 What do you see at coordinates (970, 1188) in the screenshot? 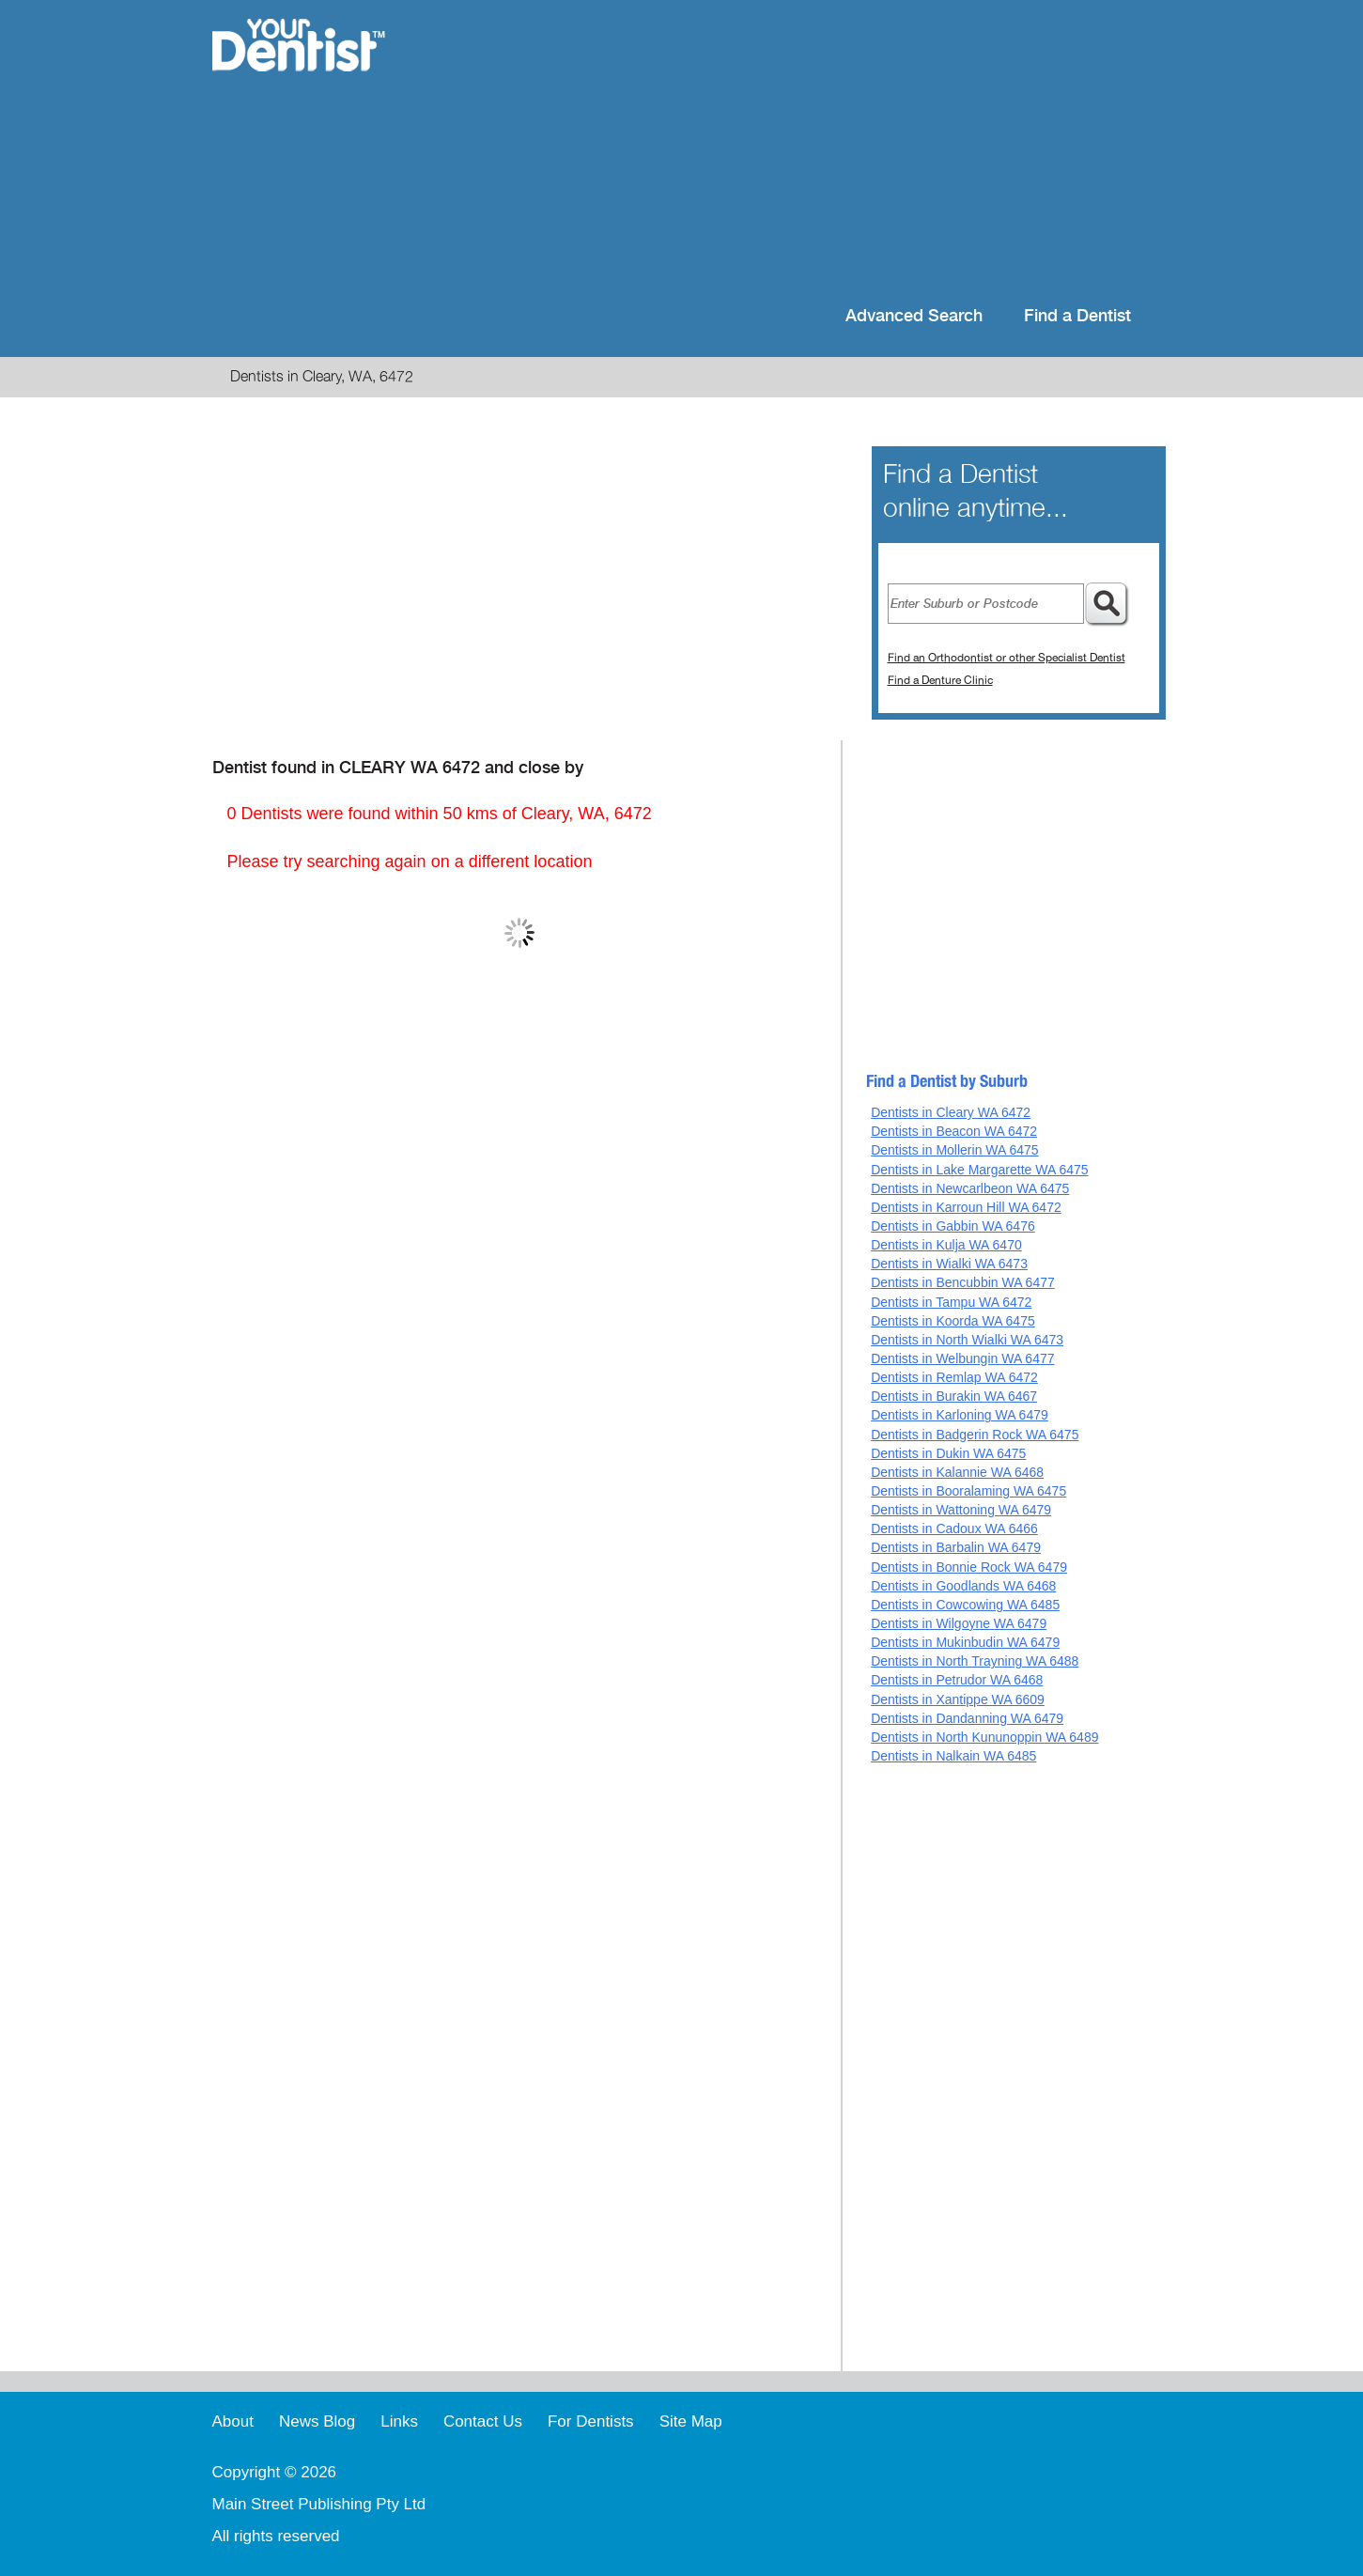
I see `Dentists in Newcarlbeon WA 6475` at bounding box center [970, 1188].